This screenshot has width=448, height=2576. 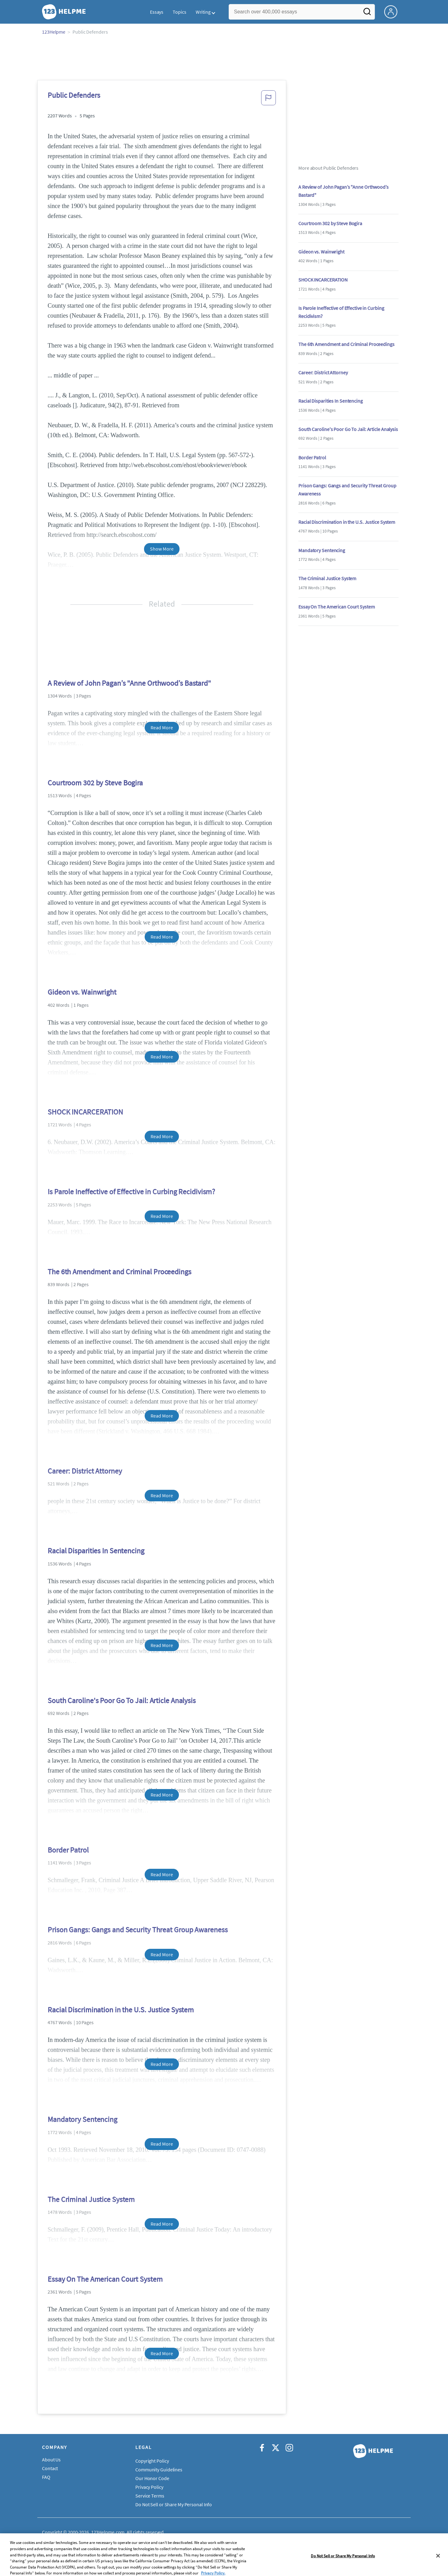 What do you see at coordinates (203, 12) in the screenshot?
I see `Writing [button]` at bounding box center [203, 12].